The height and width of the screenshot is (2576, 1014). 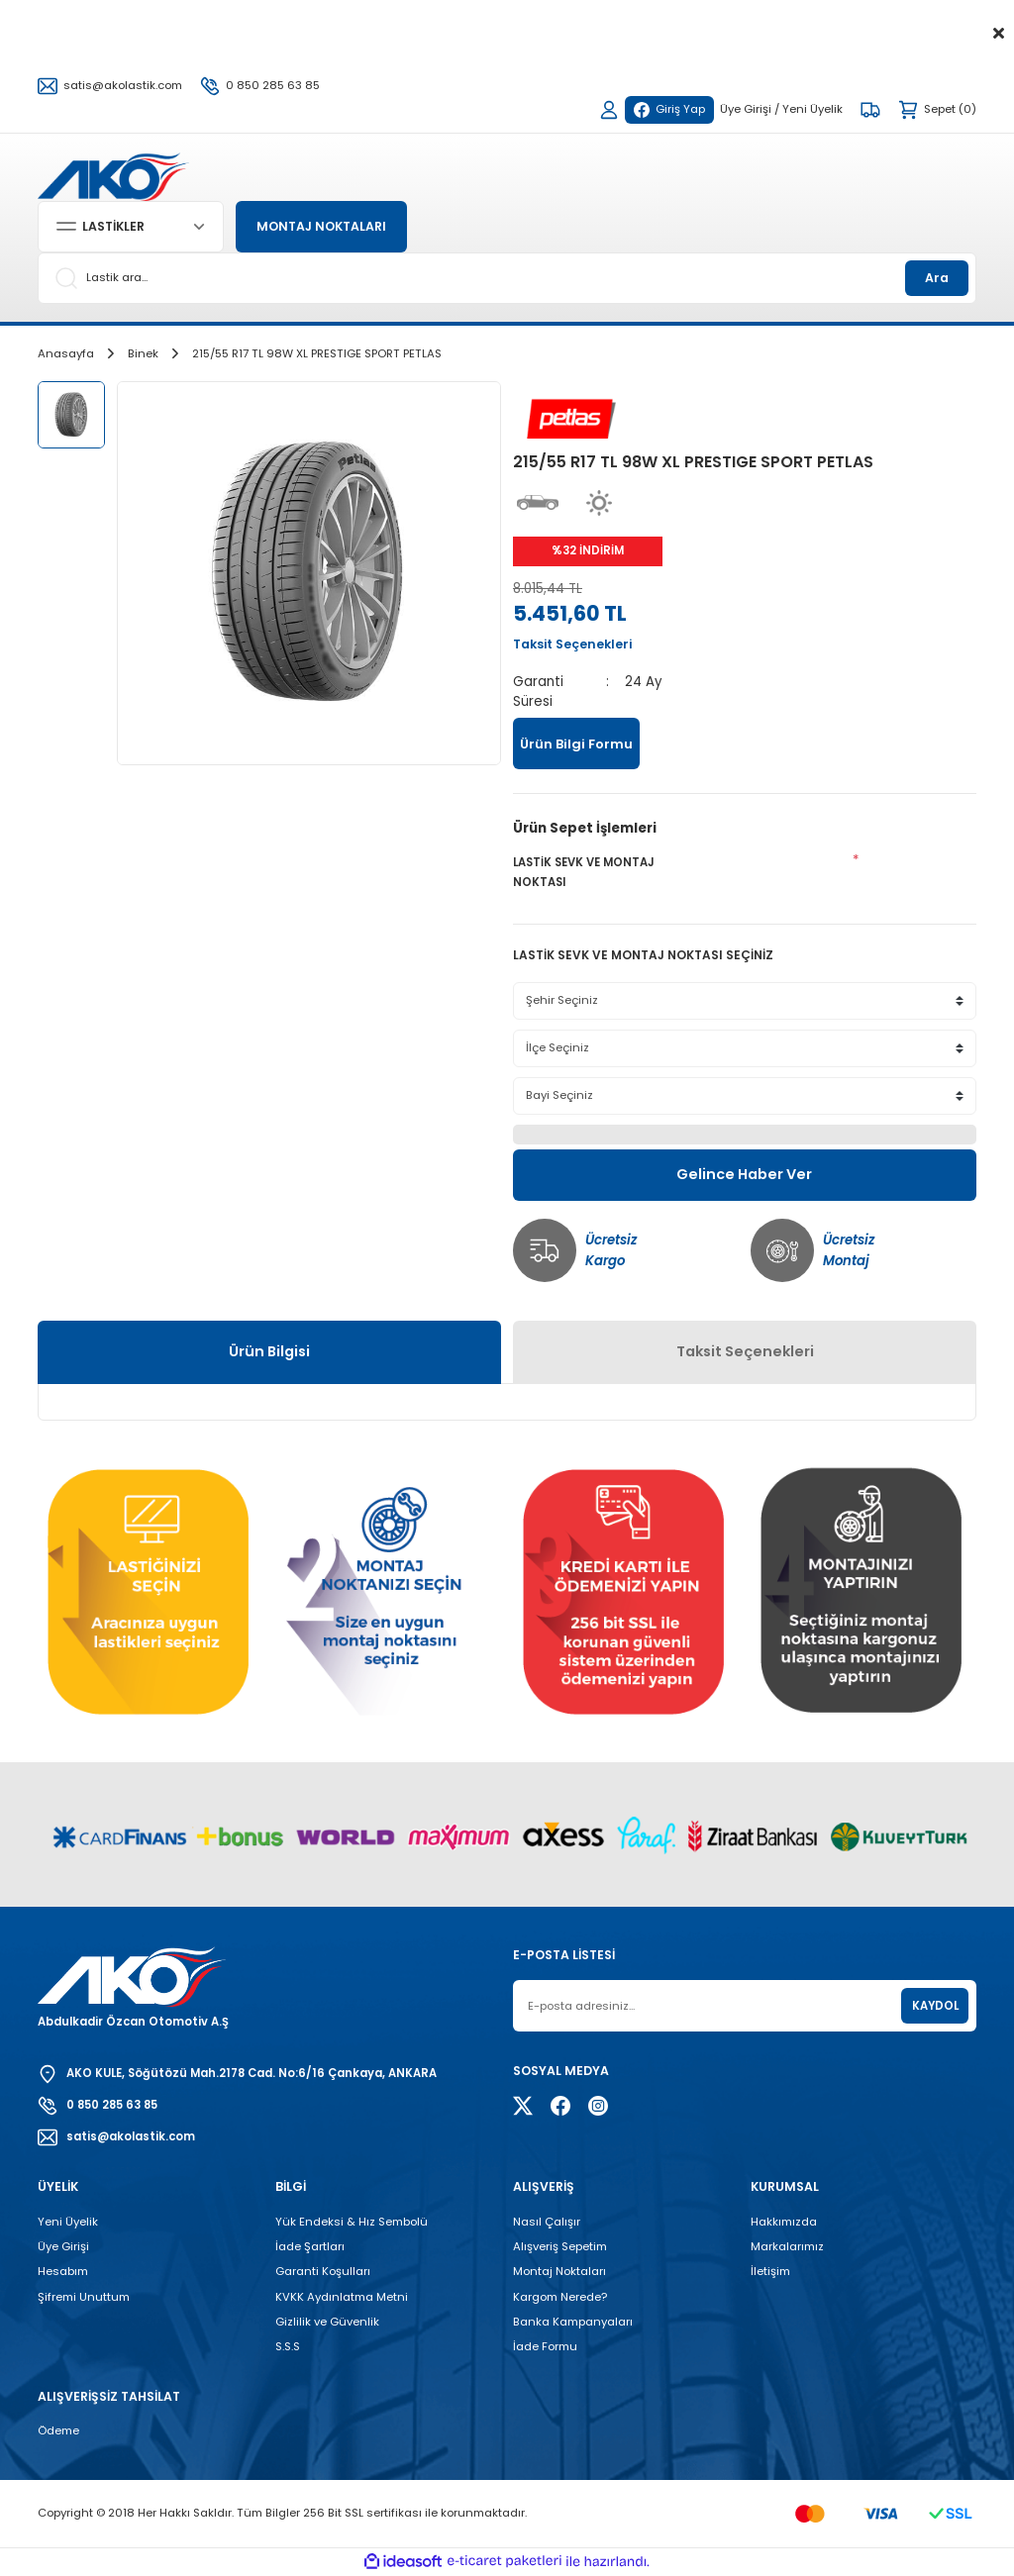 I want to click on Şifremi Unuttum, so click(x=84, y=2297).